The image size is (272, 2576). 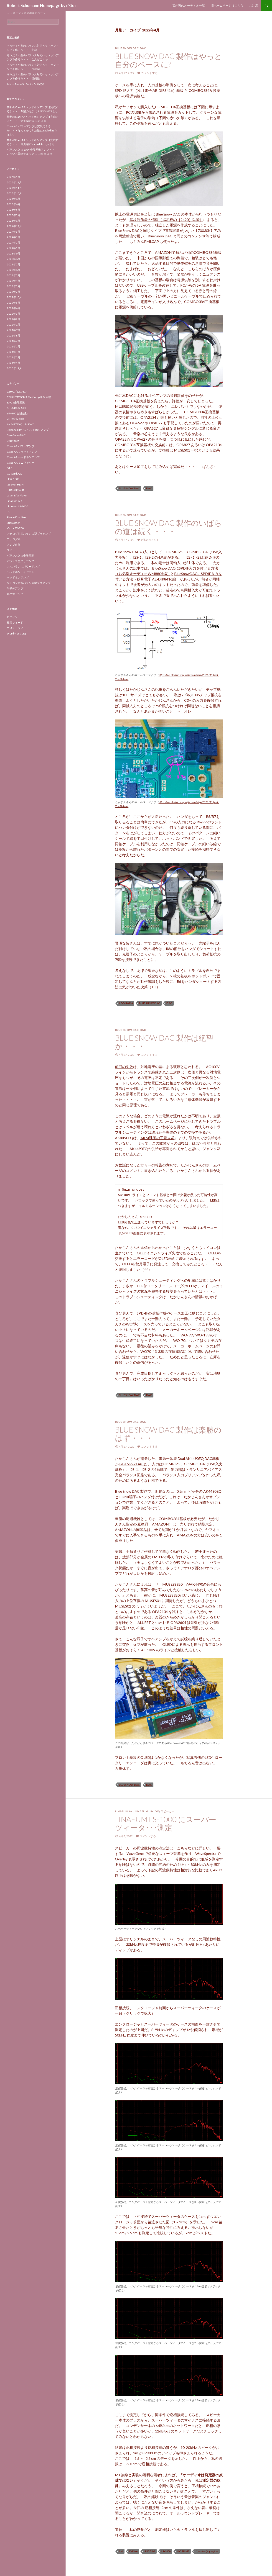 What do you see at coordinates (20, 555) in the screenshot?
I see `バランス入力全段差動` at bounding box center [20, 555].